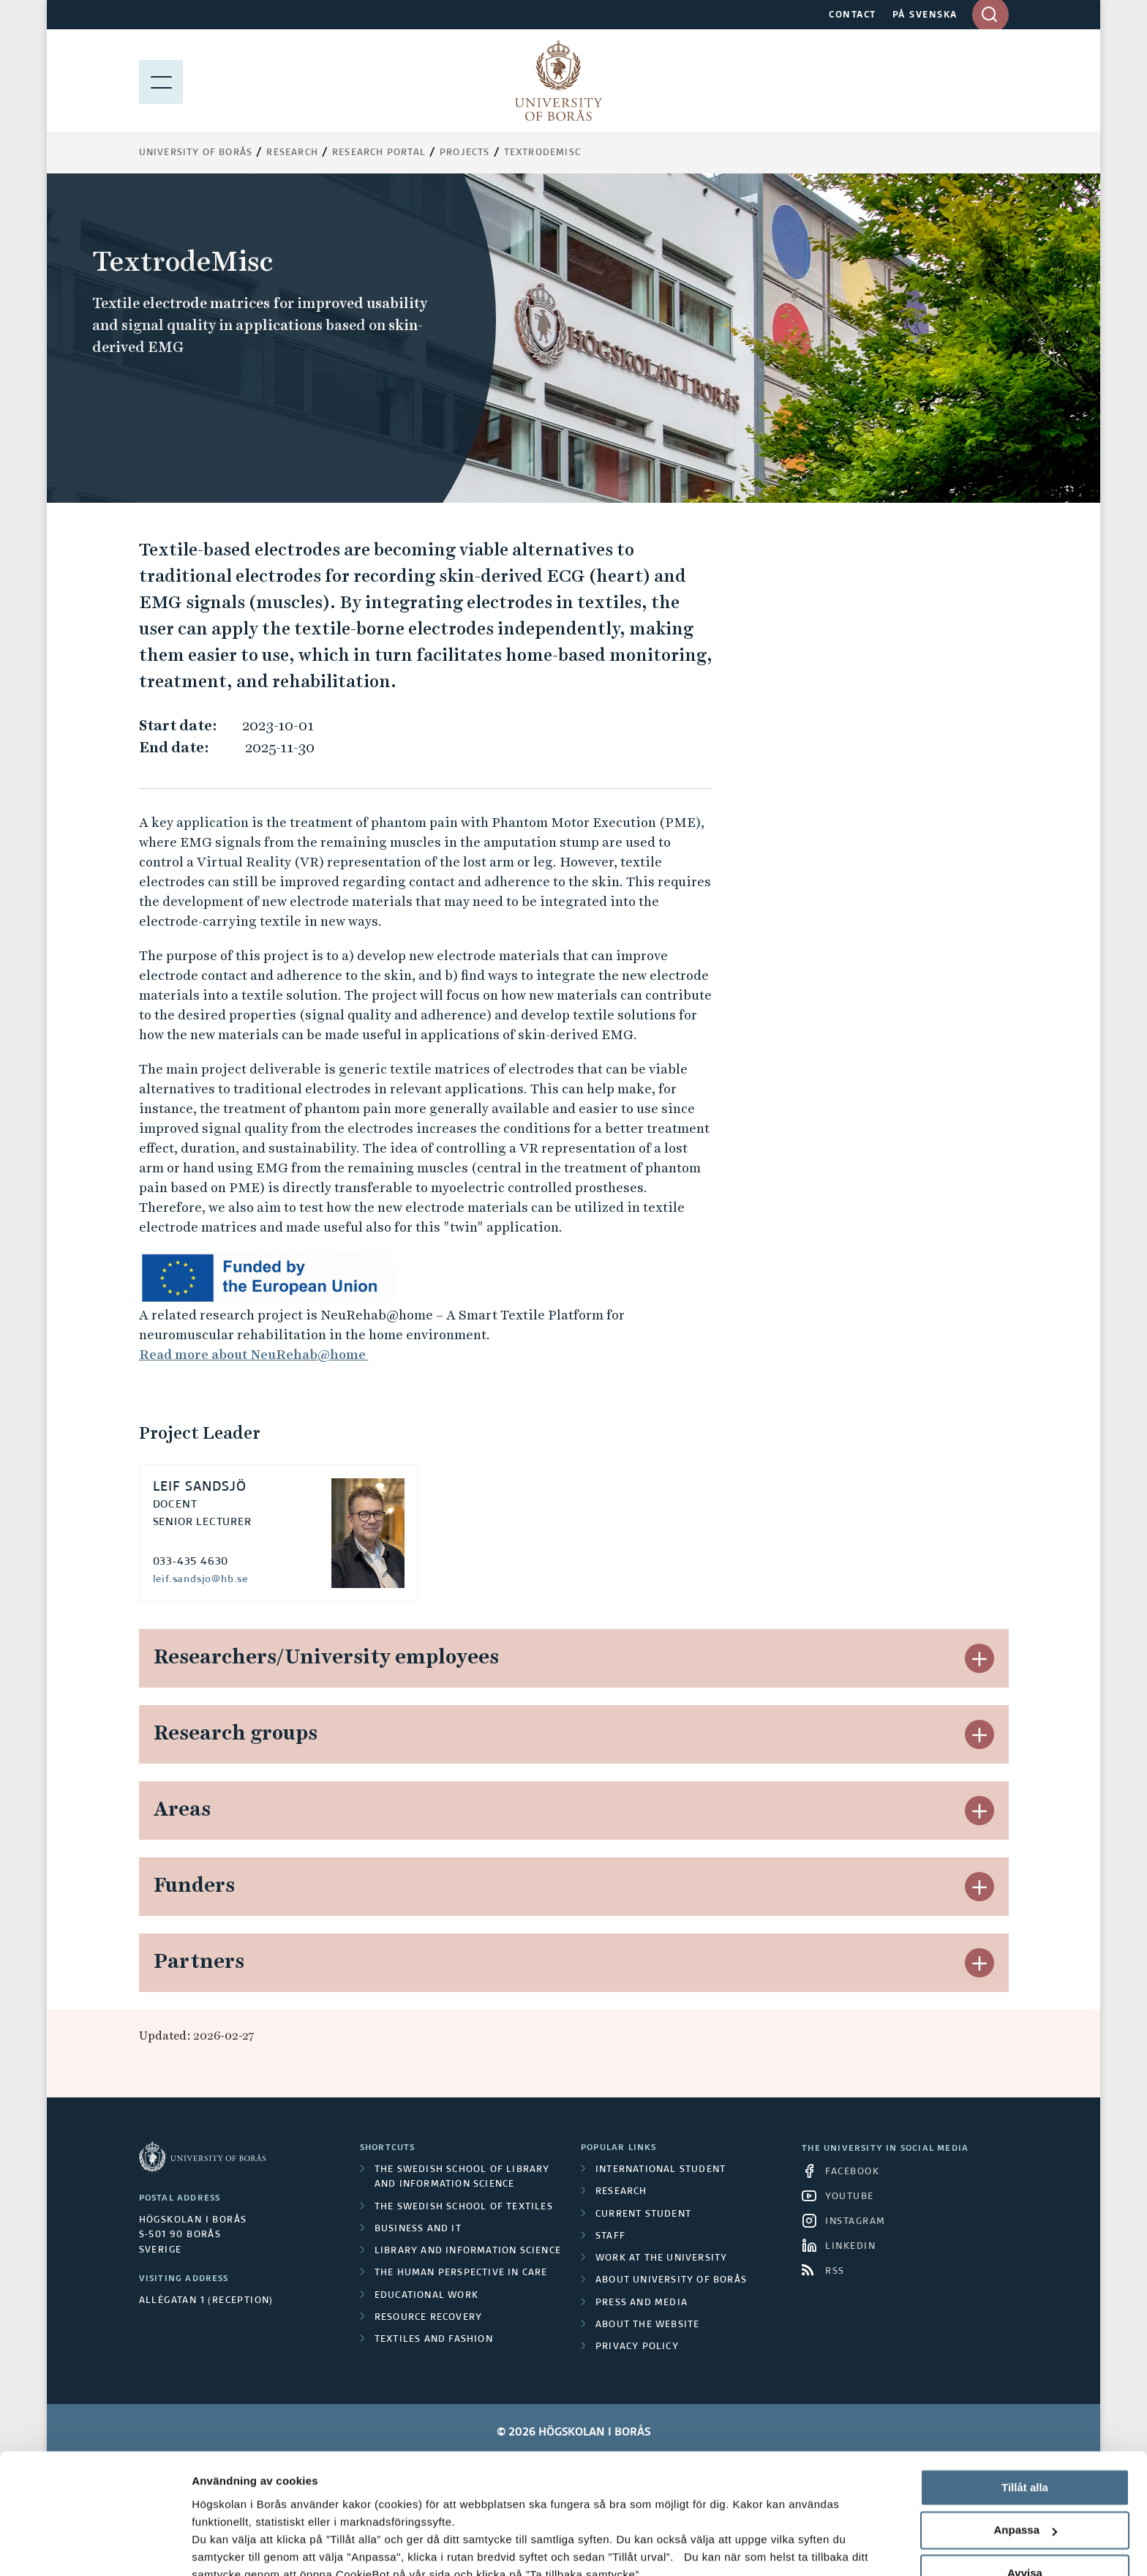 The width and height of the screenshot is (1147, 2576). I want to click on The Swedish School of Library and Information Science, so click(462, 2177).